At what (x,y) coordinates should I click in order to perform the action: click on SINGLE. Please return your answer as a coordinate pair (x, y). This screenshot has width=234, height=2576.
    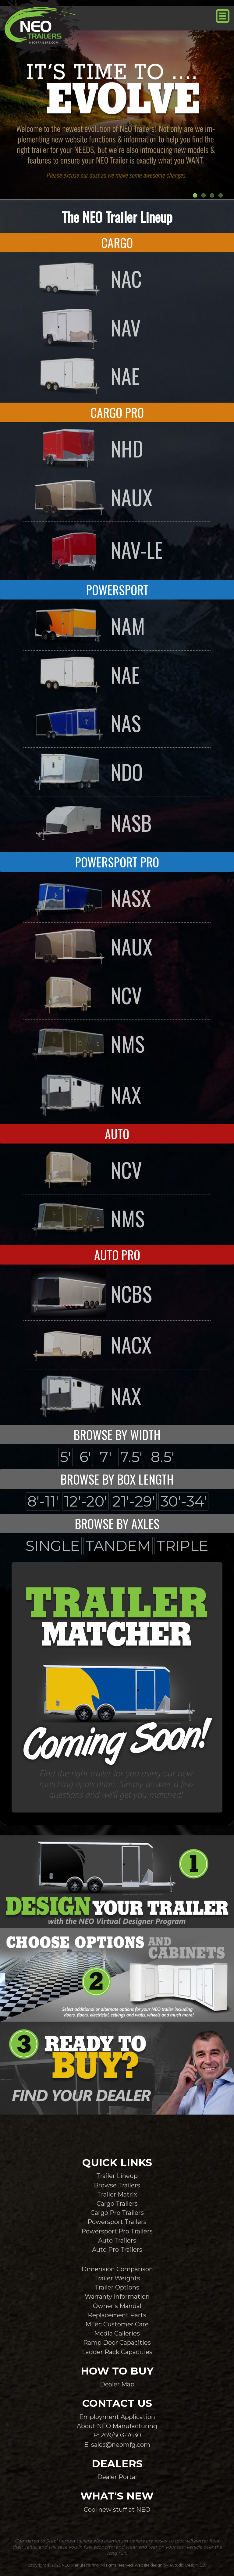
    Looking at the image, I should click on (53, 1546).